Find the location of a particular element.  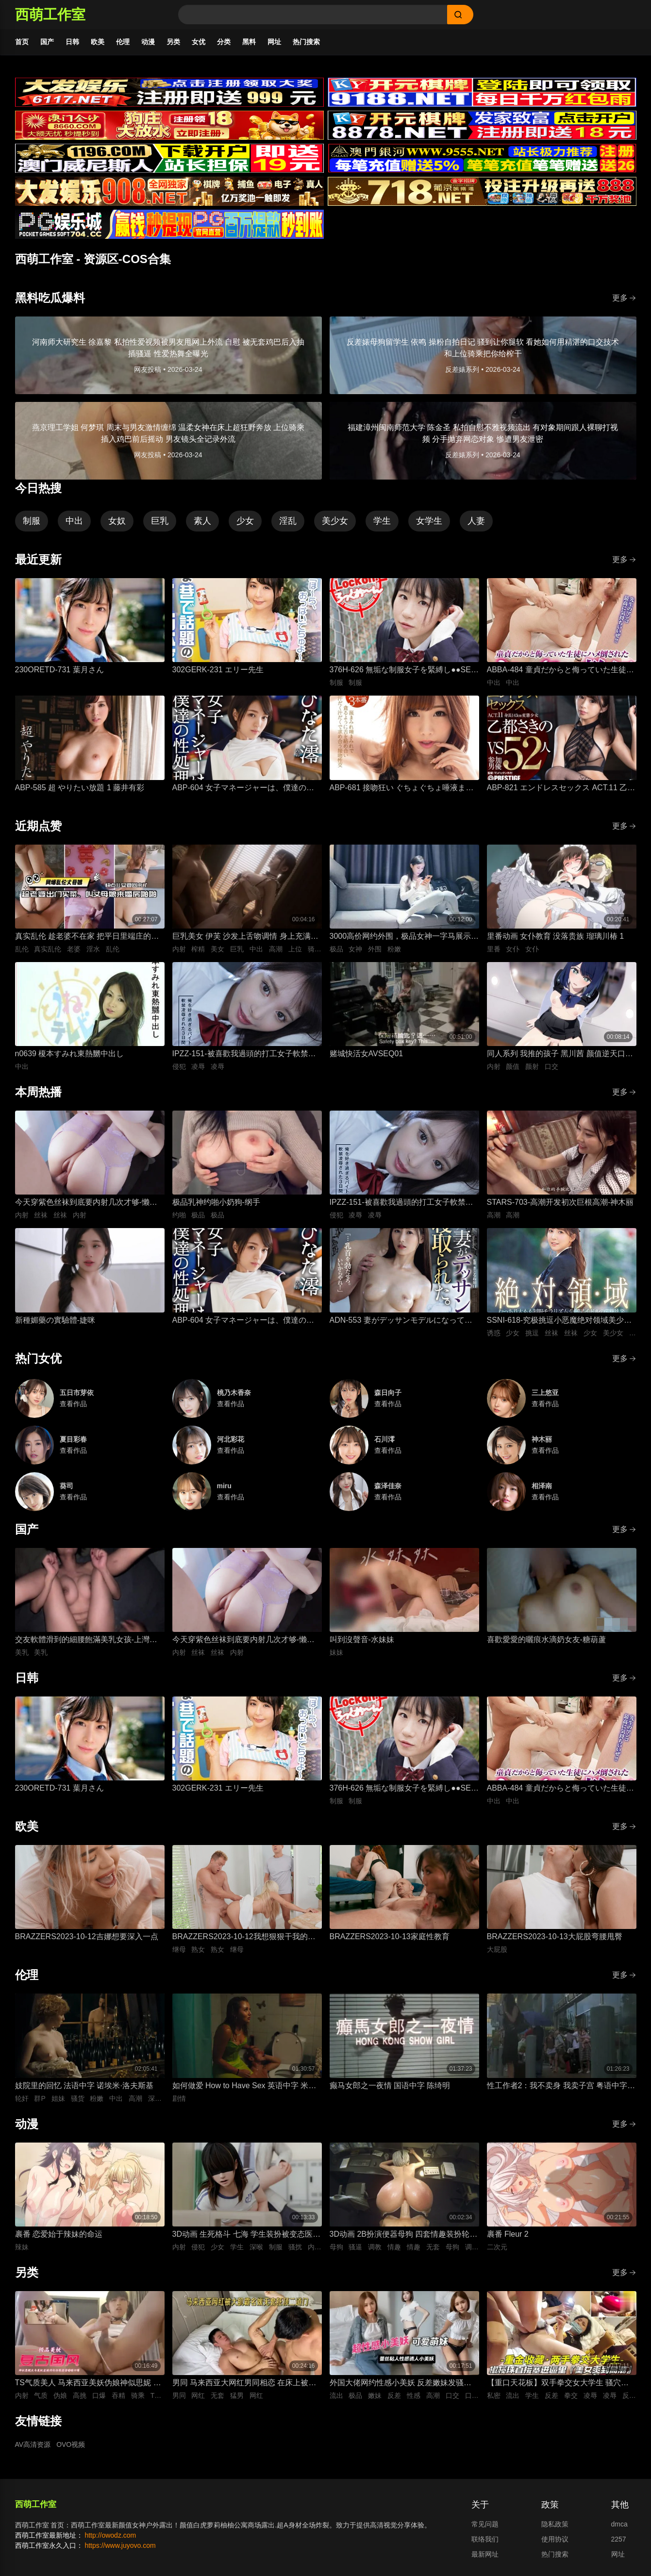

[Search] is located at coordinates (312, 14).